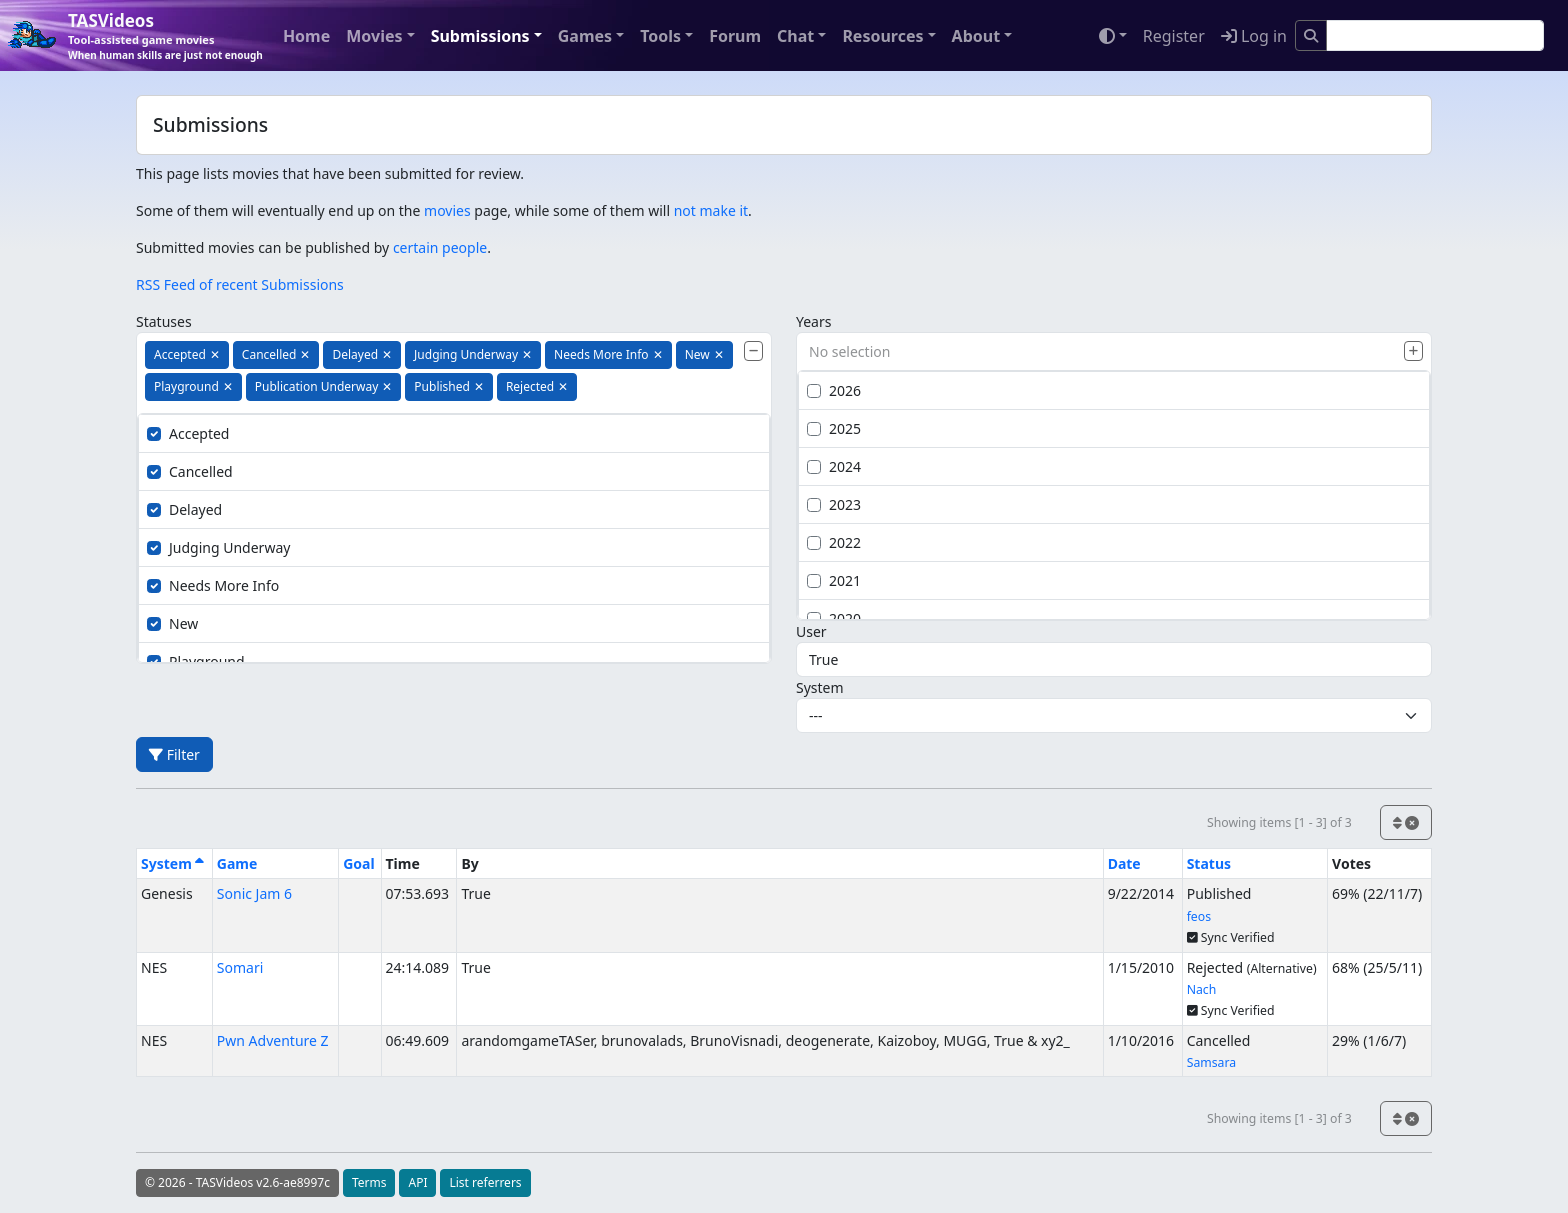  Describe the element at coordinates (190, 471) in the screenshot. I see `Cancelled` at that location.